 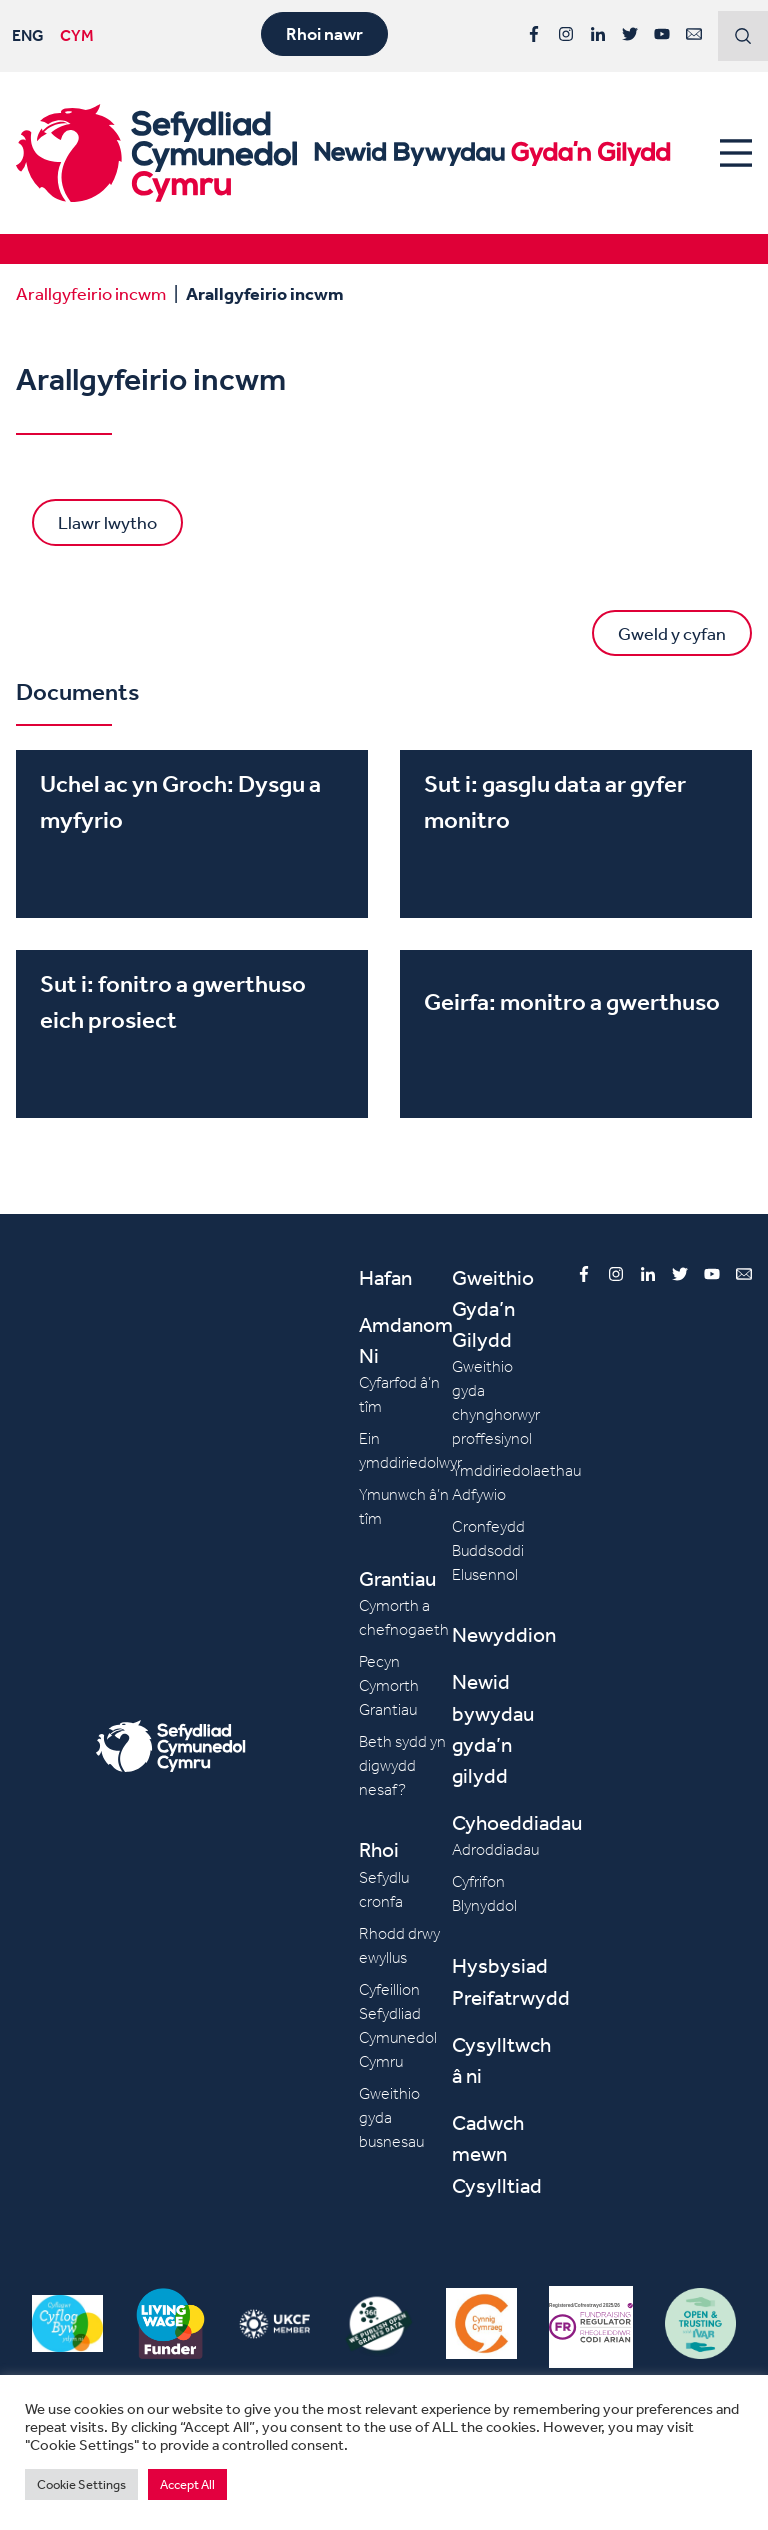 What do you see at coordinates (504, 1634) in the screenshot?
I see `Newyddion` at bounding box center [504, 1634].